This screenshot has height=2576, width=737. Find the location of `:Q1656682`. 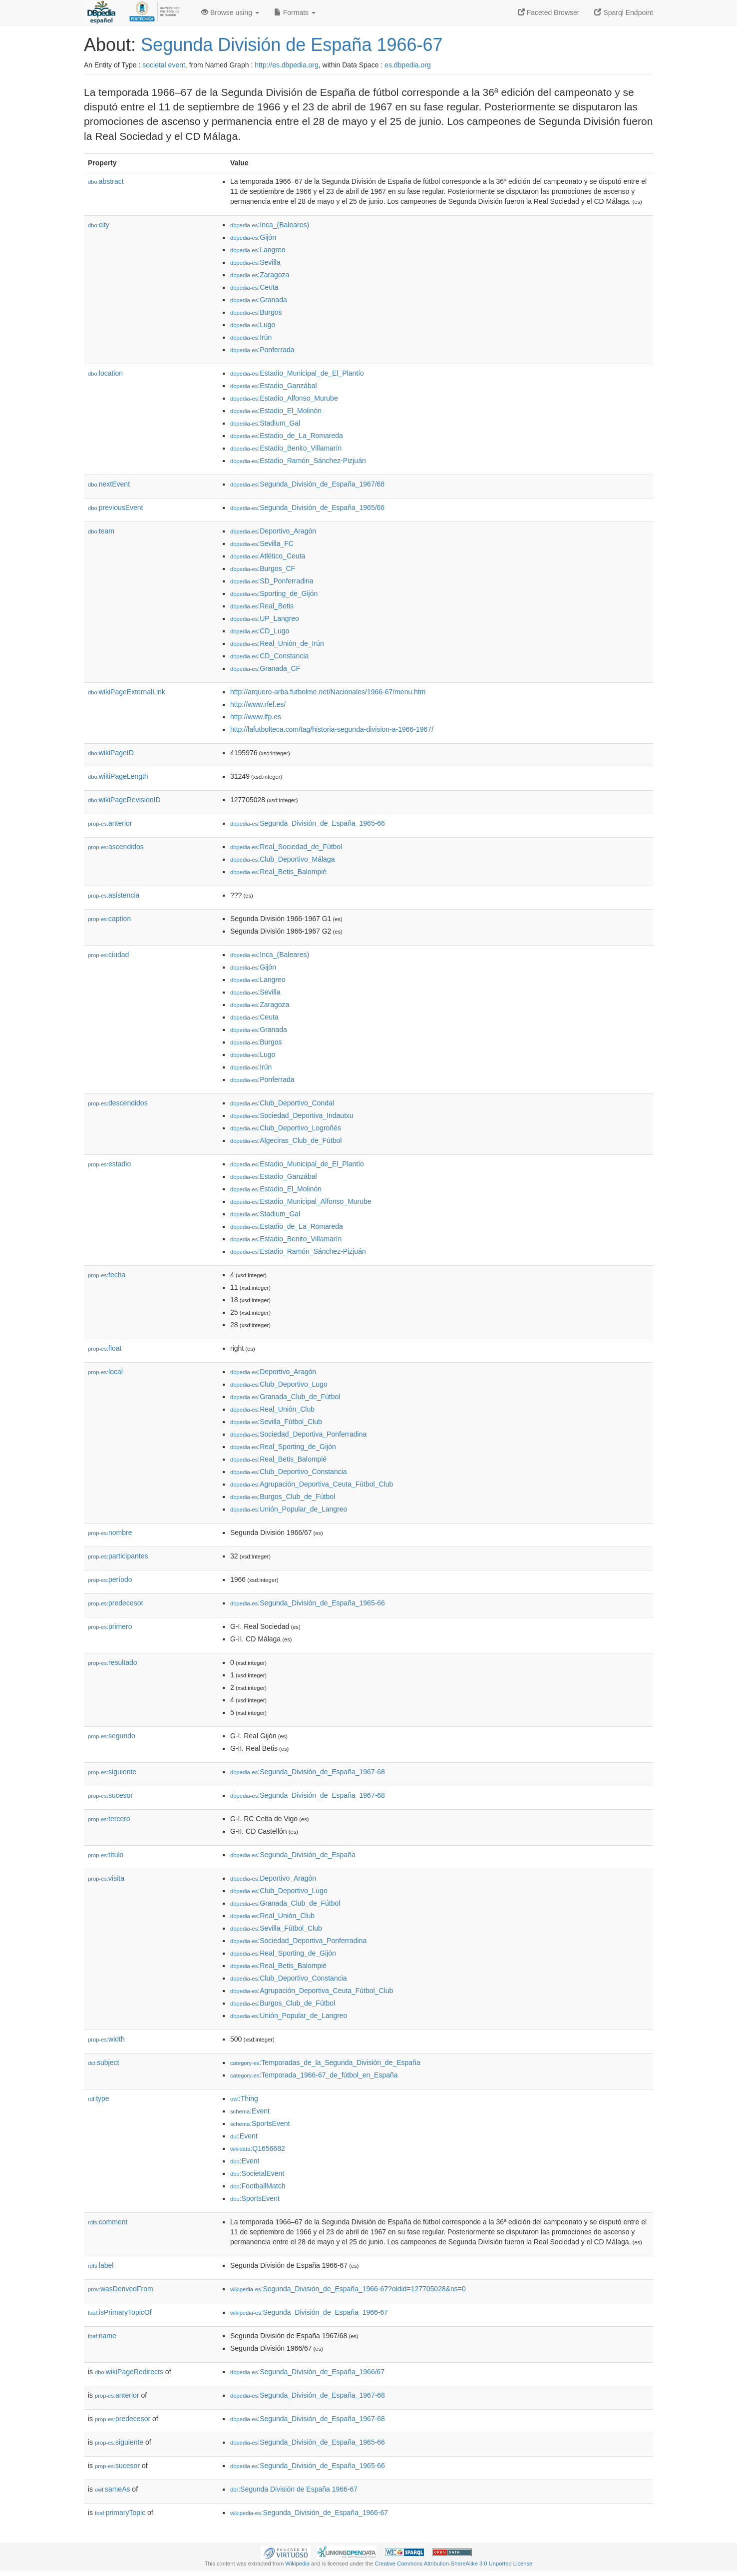

:Q1656682 is located at coordinates (257, 2148).